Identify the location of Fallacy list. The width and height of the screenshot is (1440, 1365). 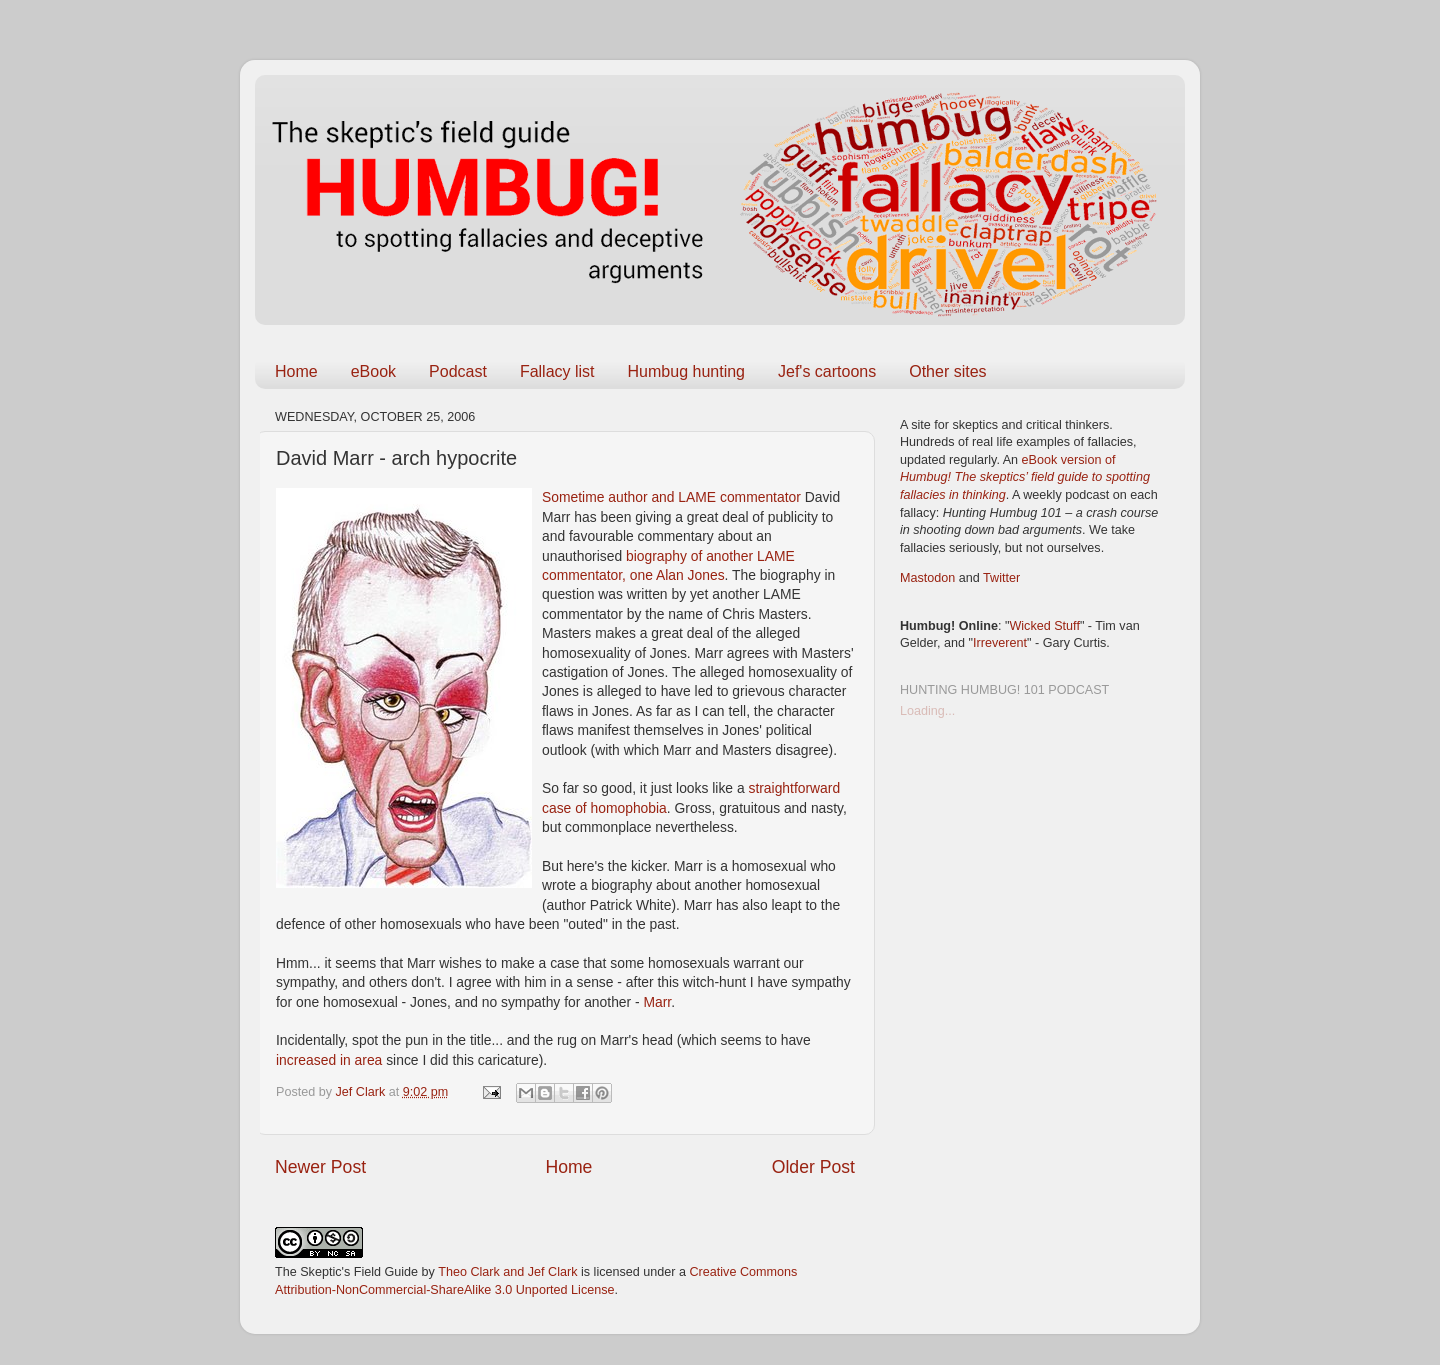
(557, 371).